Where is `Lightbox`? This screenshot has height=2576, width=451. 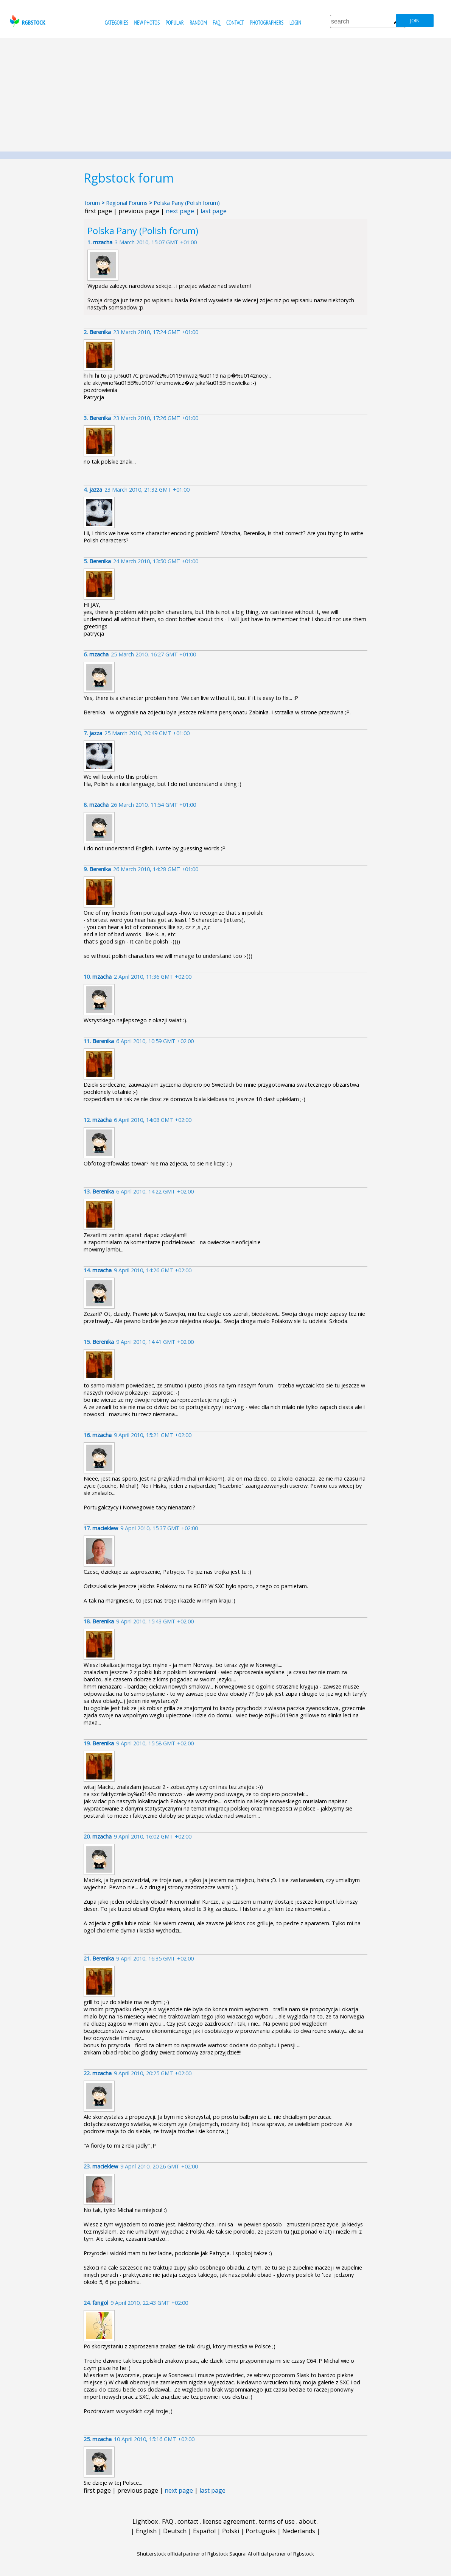 Lightbox is located at coordinates (145, 2521).